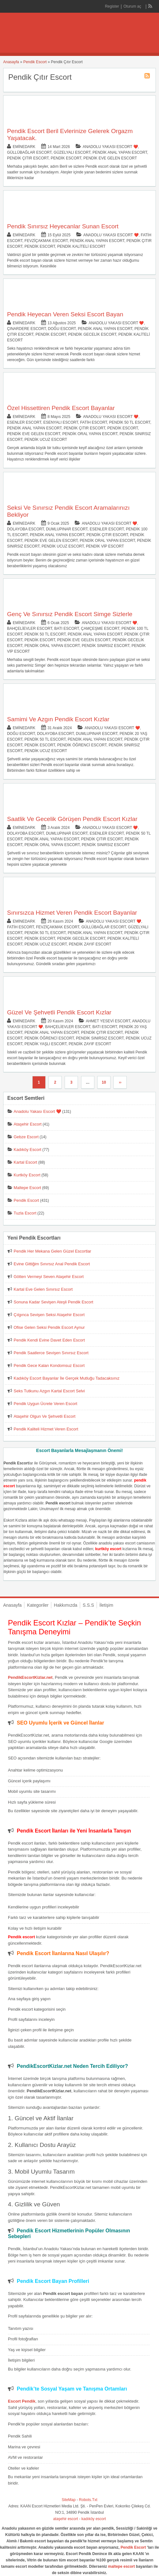  I want to click on Ataşehir Olgun Ve Şehvetli Escort, so click(44, 1416).